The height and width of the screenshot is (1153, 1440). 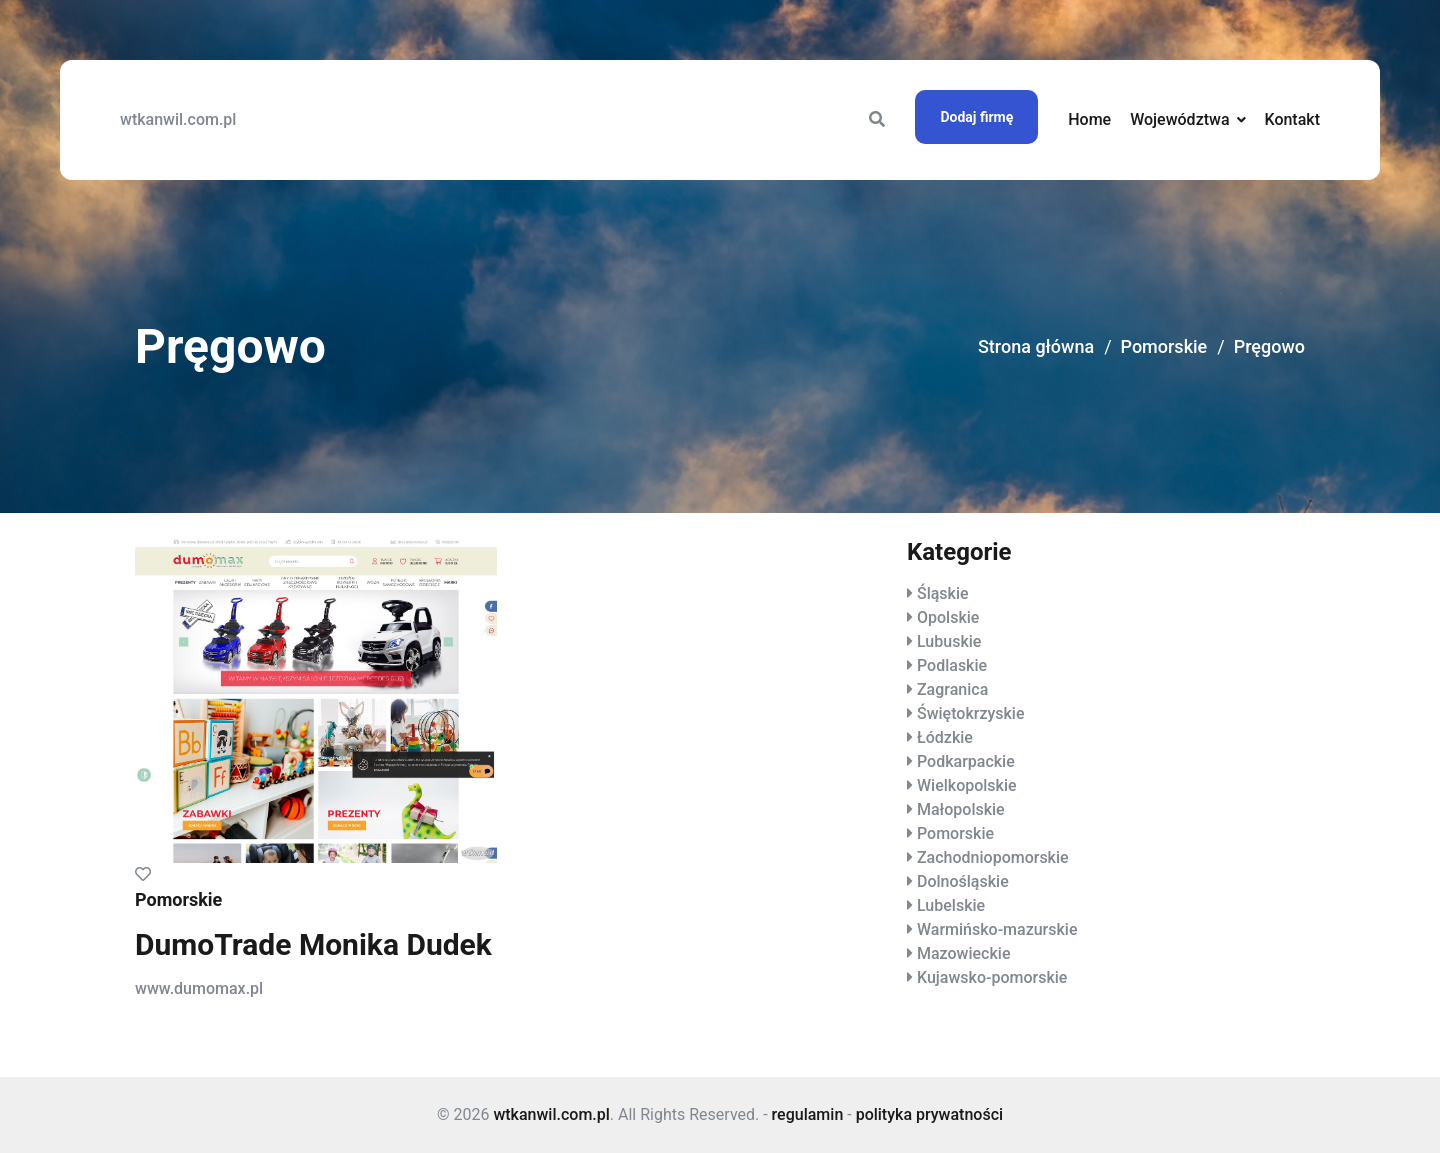 I want to click on DumoTrade Monika Dudek, so click(x=313, y=944).